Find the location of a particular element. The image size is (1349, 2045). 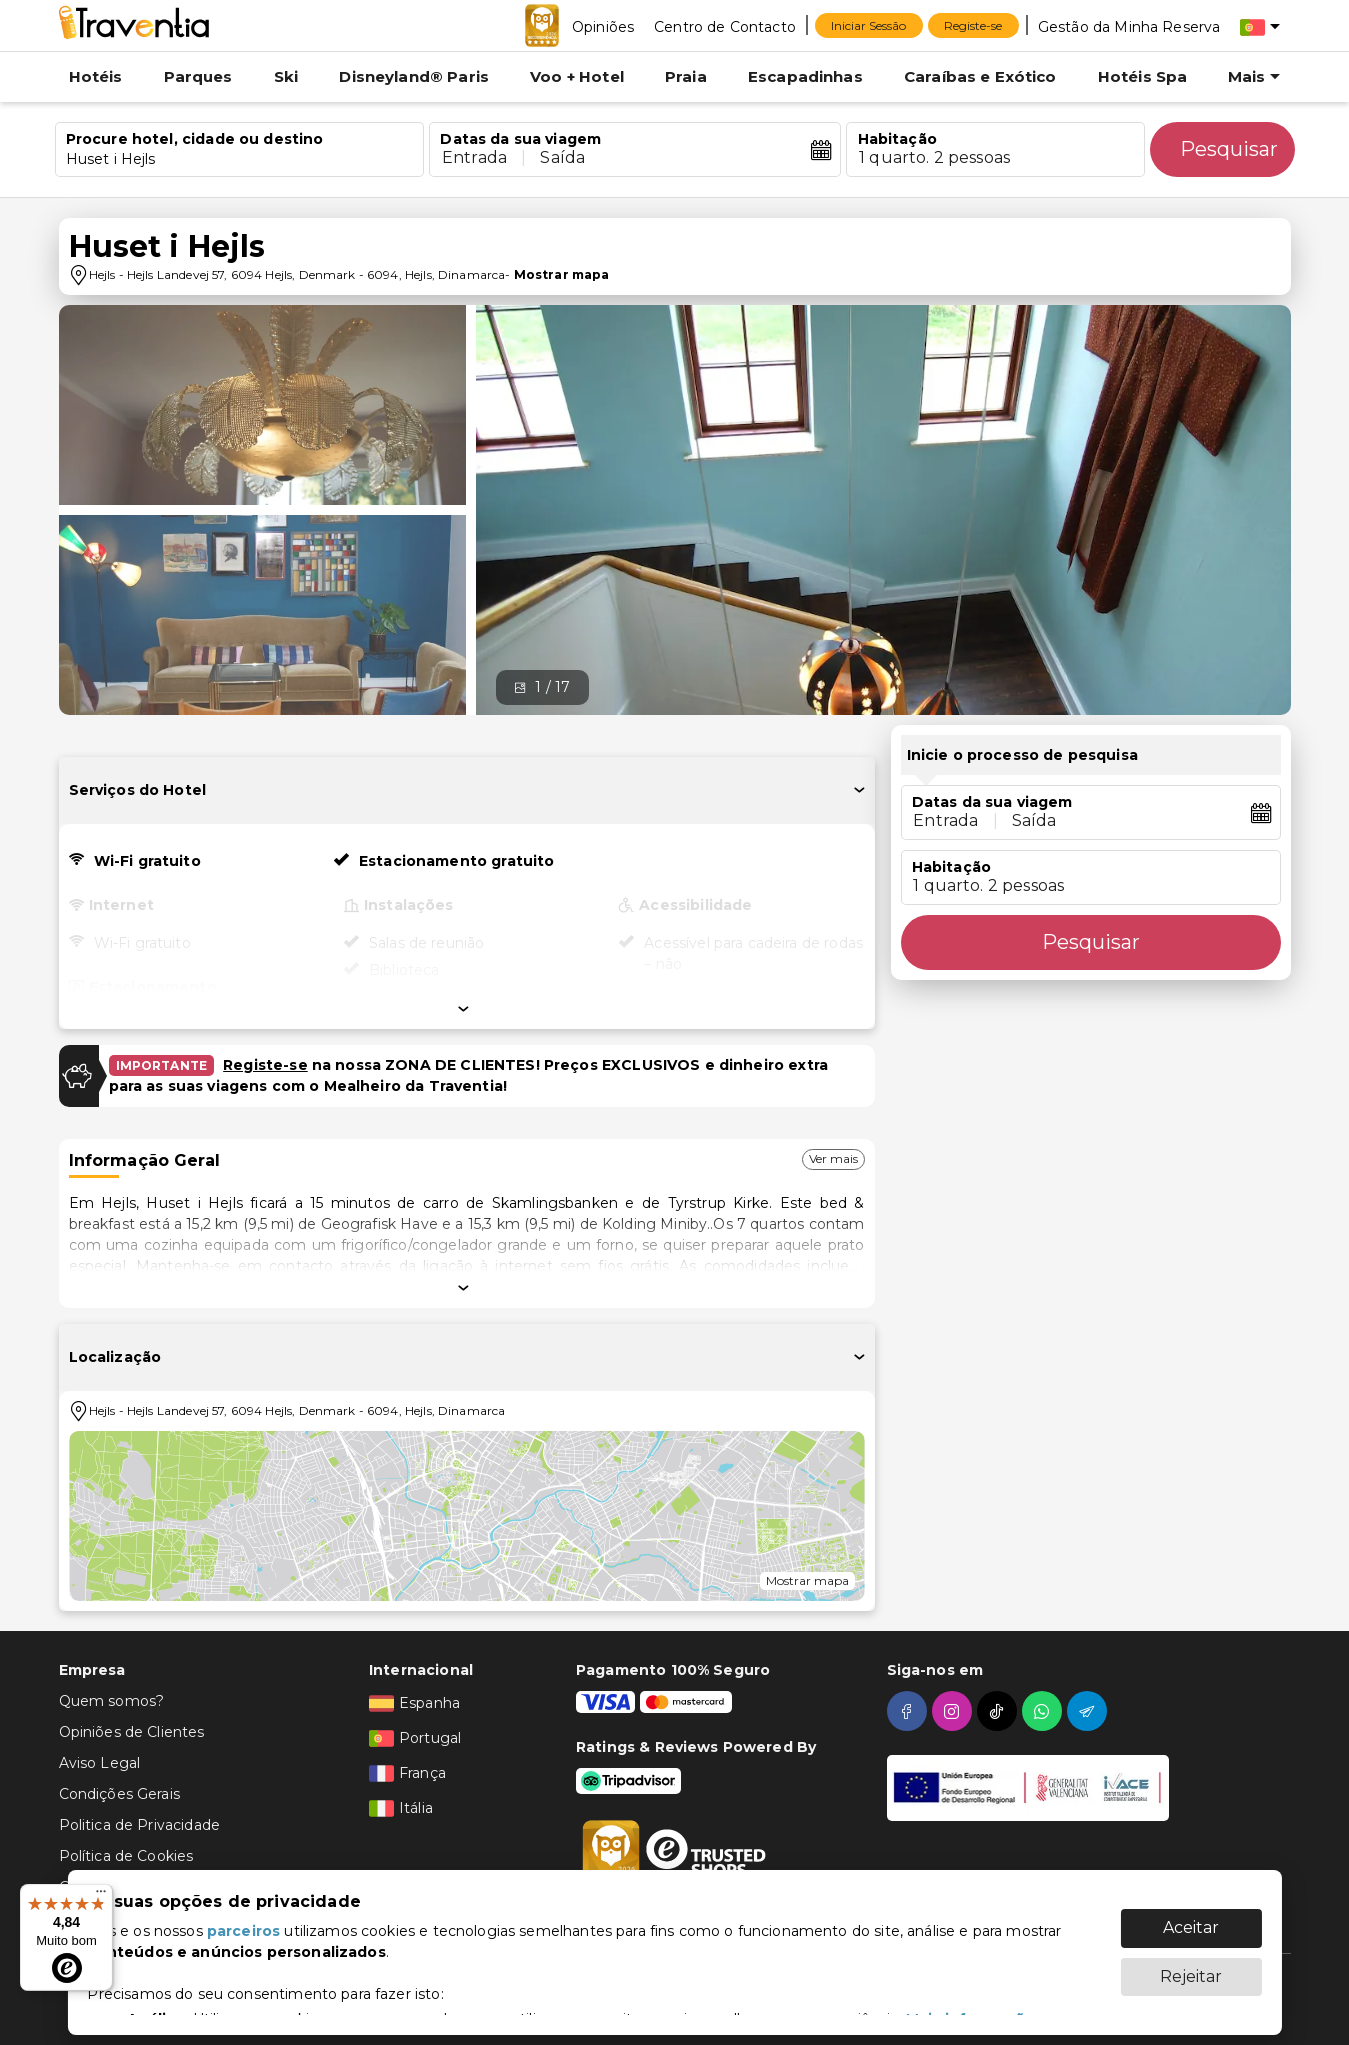

Ski is located at coordinates (286, 76).